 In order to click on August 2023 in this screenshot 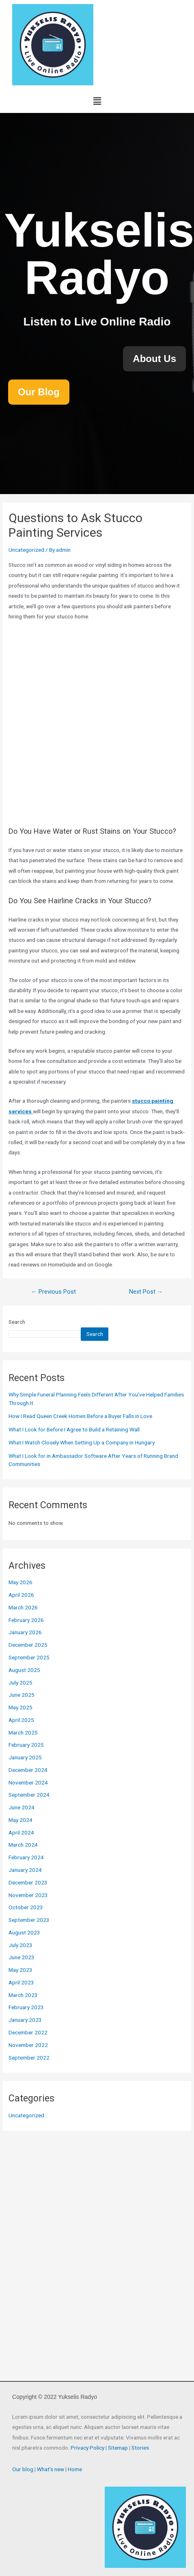, I will do `click(24, 1932)`.